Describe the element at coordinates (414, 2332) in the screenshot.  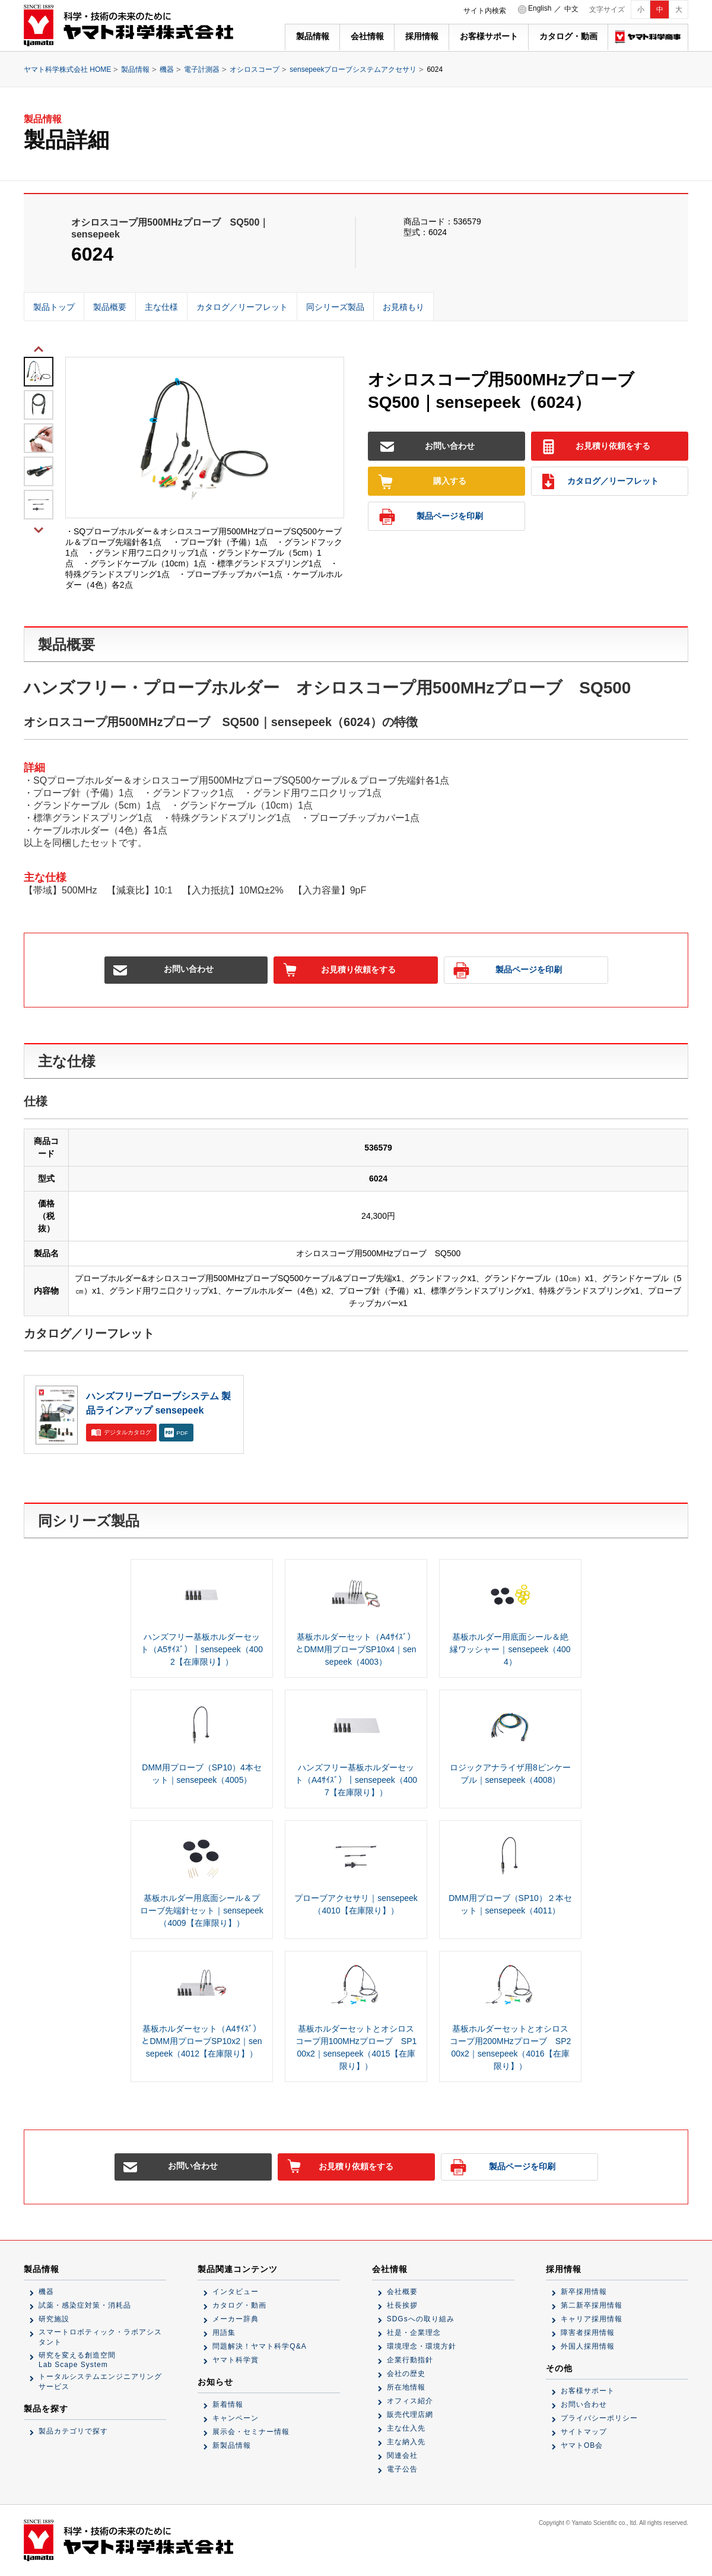
I see `社是・企業理念` at that location.